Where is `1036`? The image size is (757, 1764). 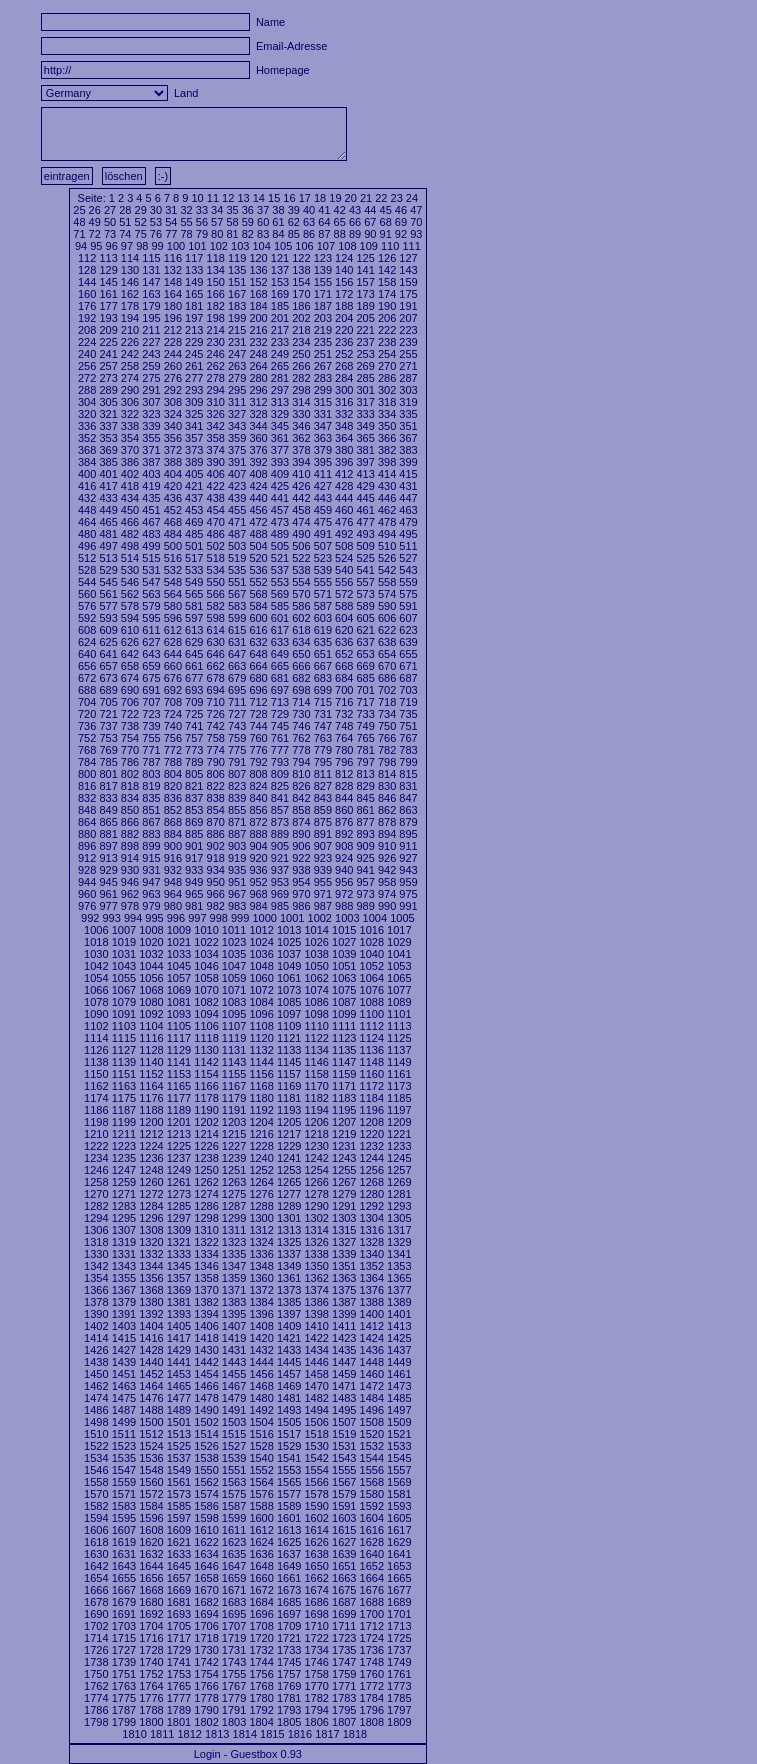 1036 is located at coordinates (261, 954).